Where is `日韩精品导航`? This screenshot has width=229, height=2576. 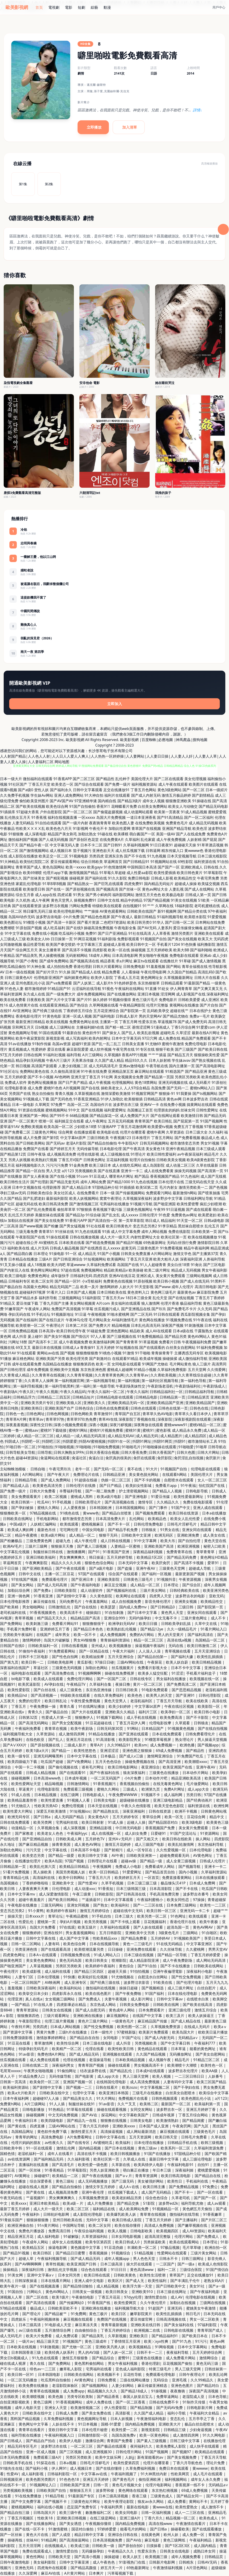
日韩精品导航 is located at coordinates (26, 1480).